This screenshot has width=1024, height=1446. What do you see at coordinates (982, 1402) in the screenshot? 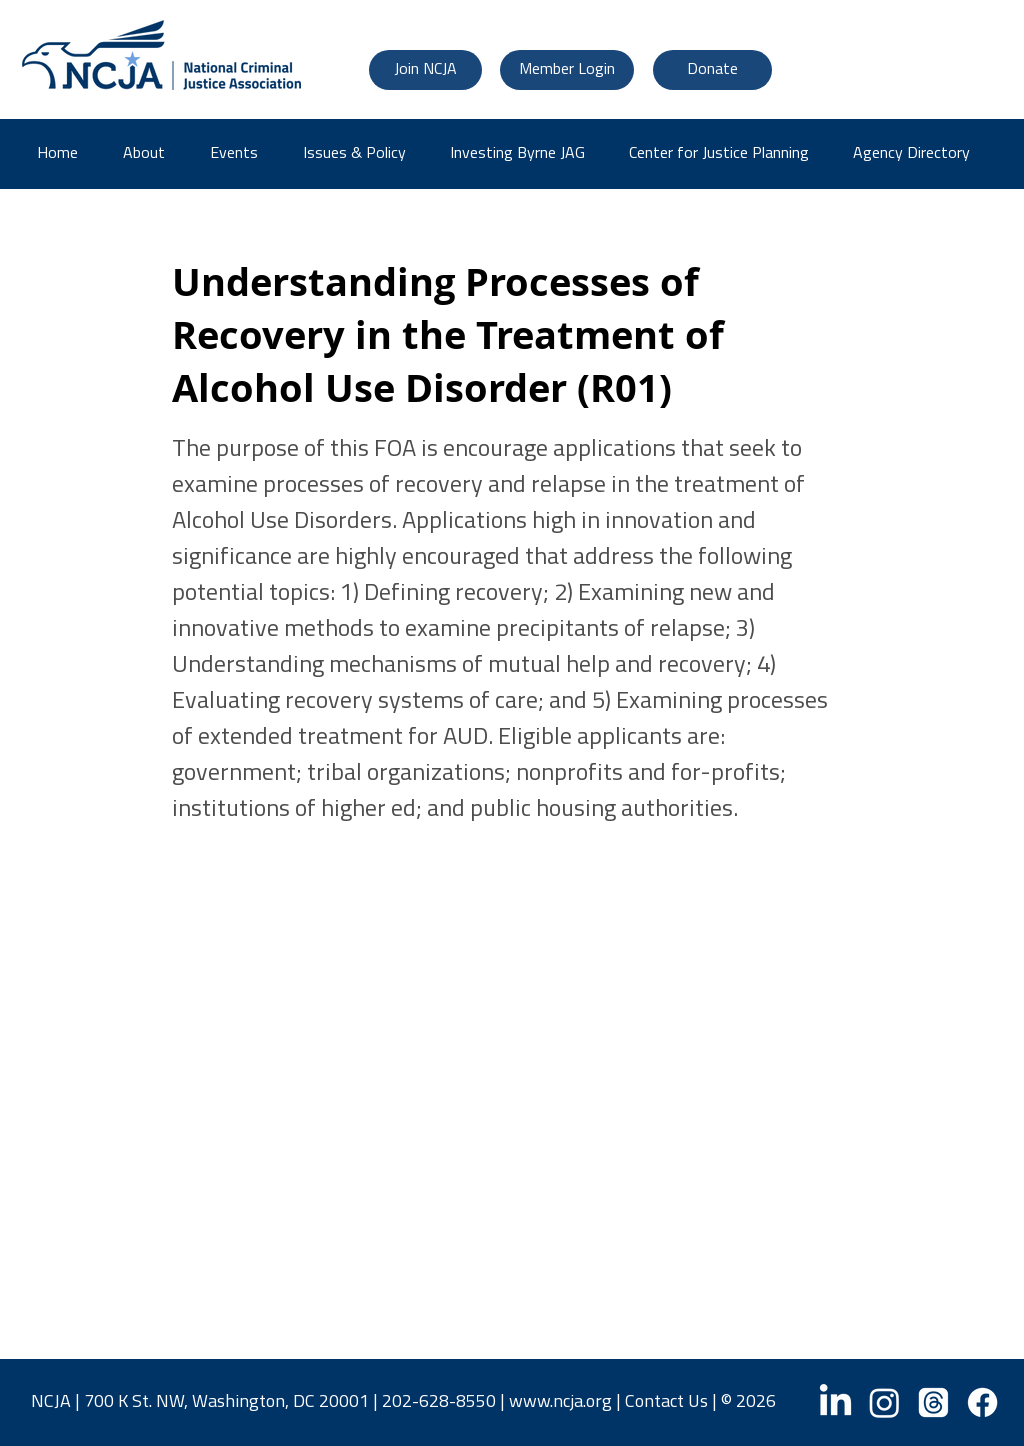
I see `[Facebook]` at bounding box center [982, 1402].